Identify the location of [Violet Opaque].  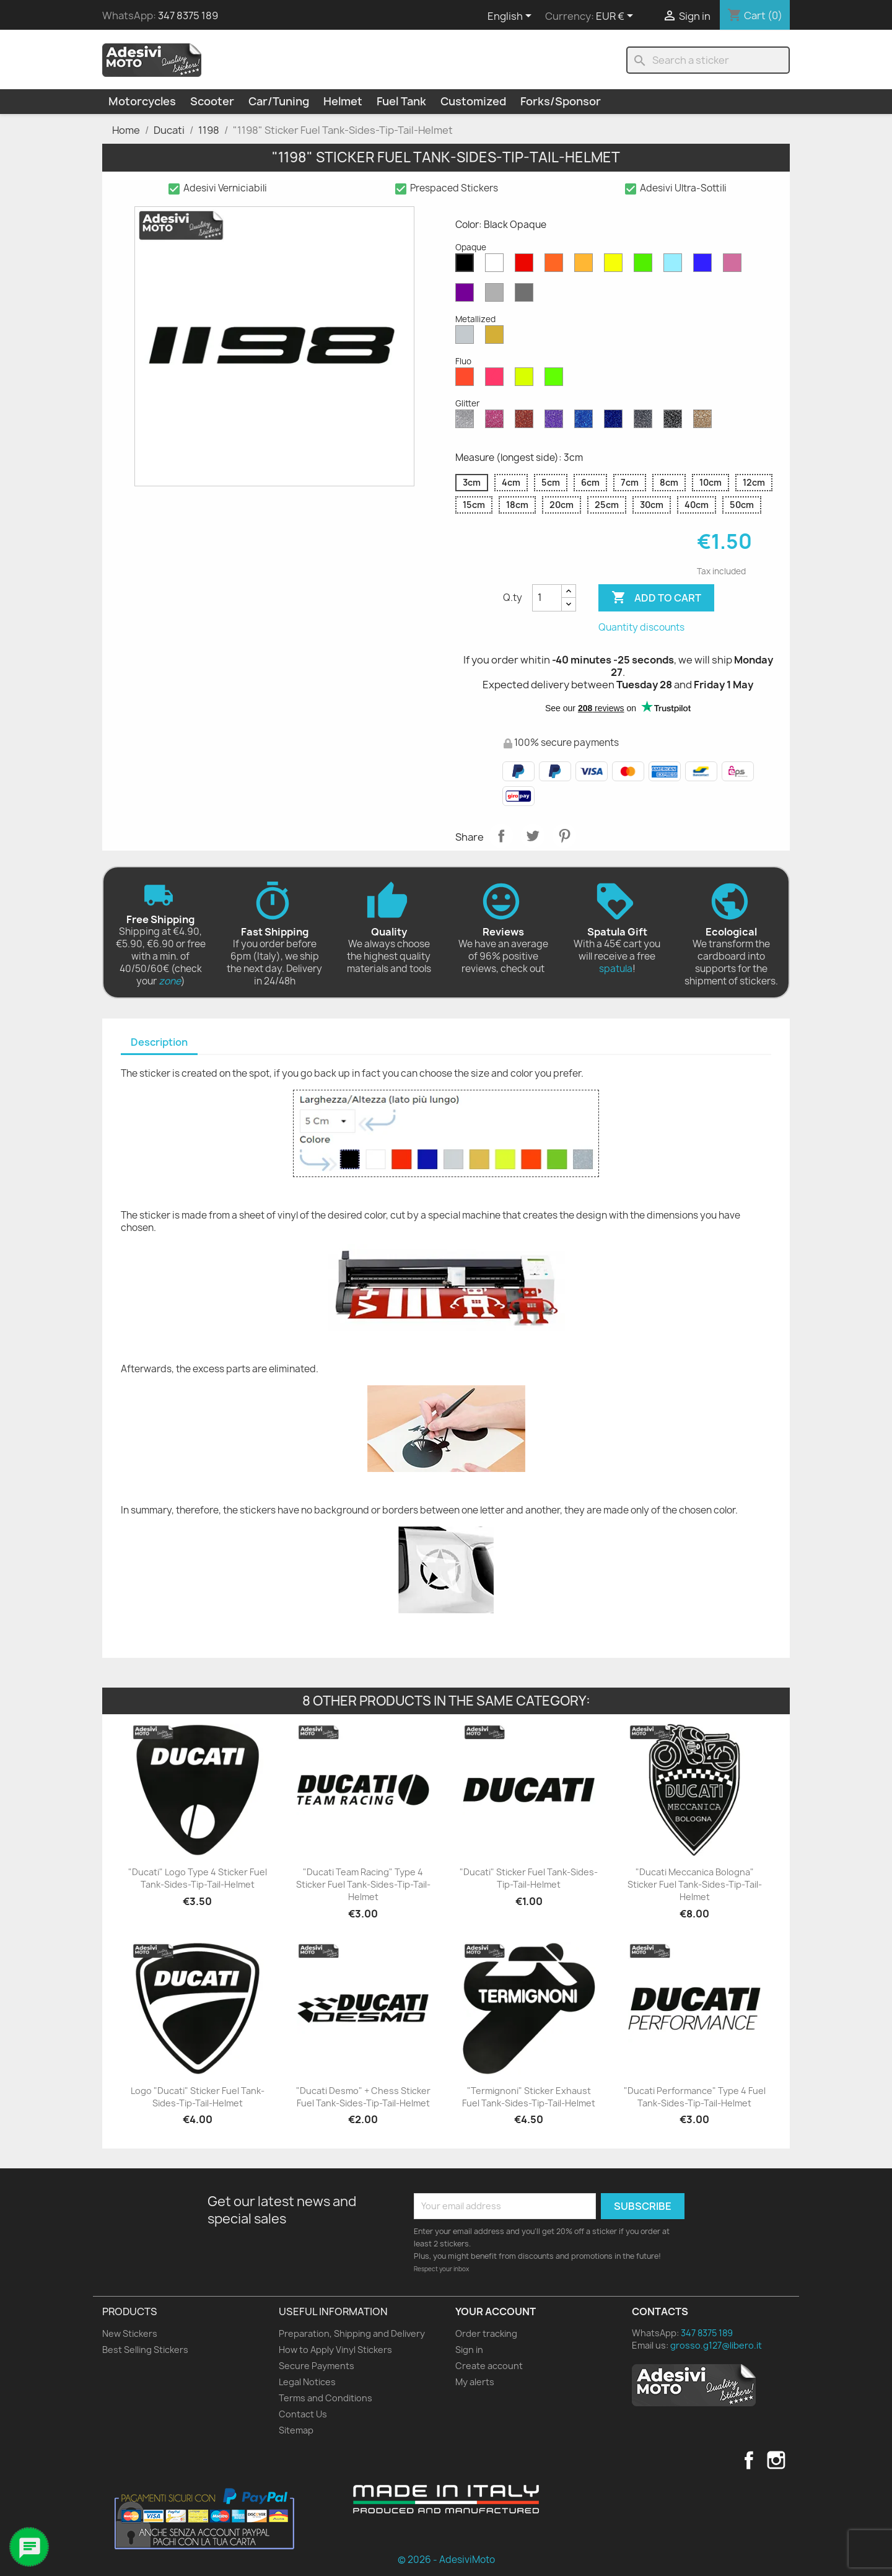
(467, 295).